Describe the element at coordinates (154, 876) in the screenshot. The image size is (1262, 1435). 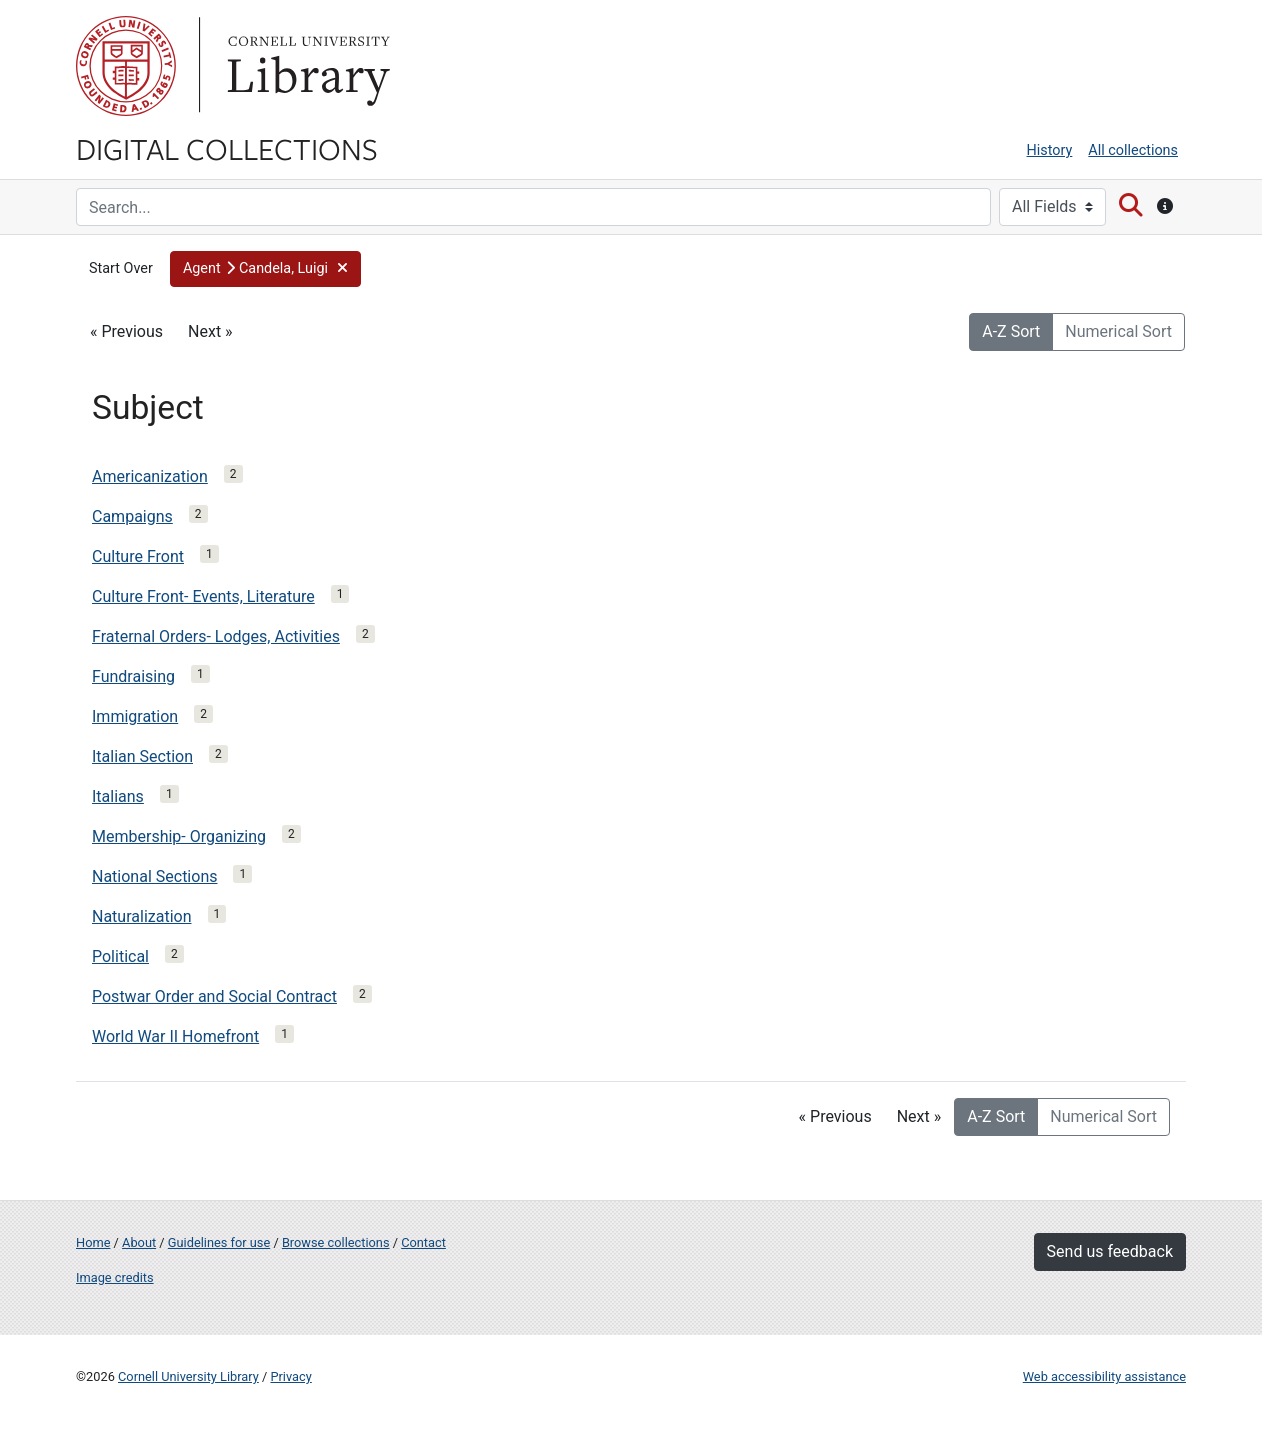
I see `National Sections` at that location.